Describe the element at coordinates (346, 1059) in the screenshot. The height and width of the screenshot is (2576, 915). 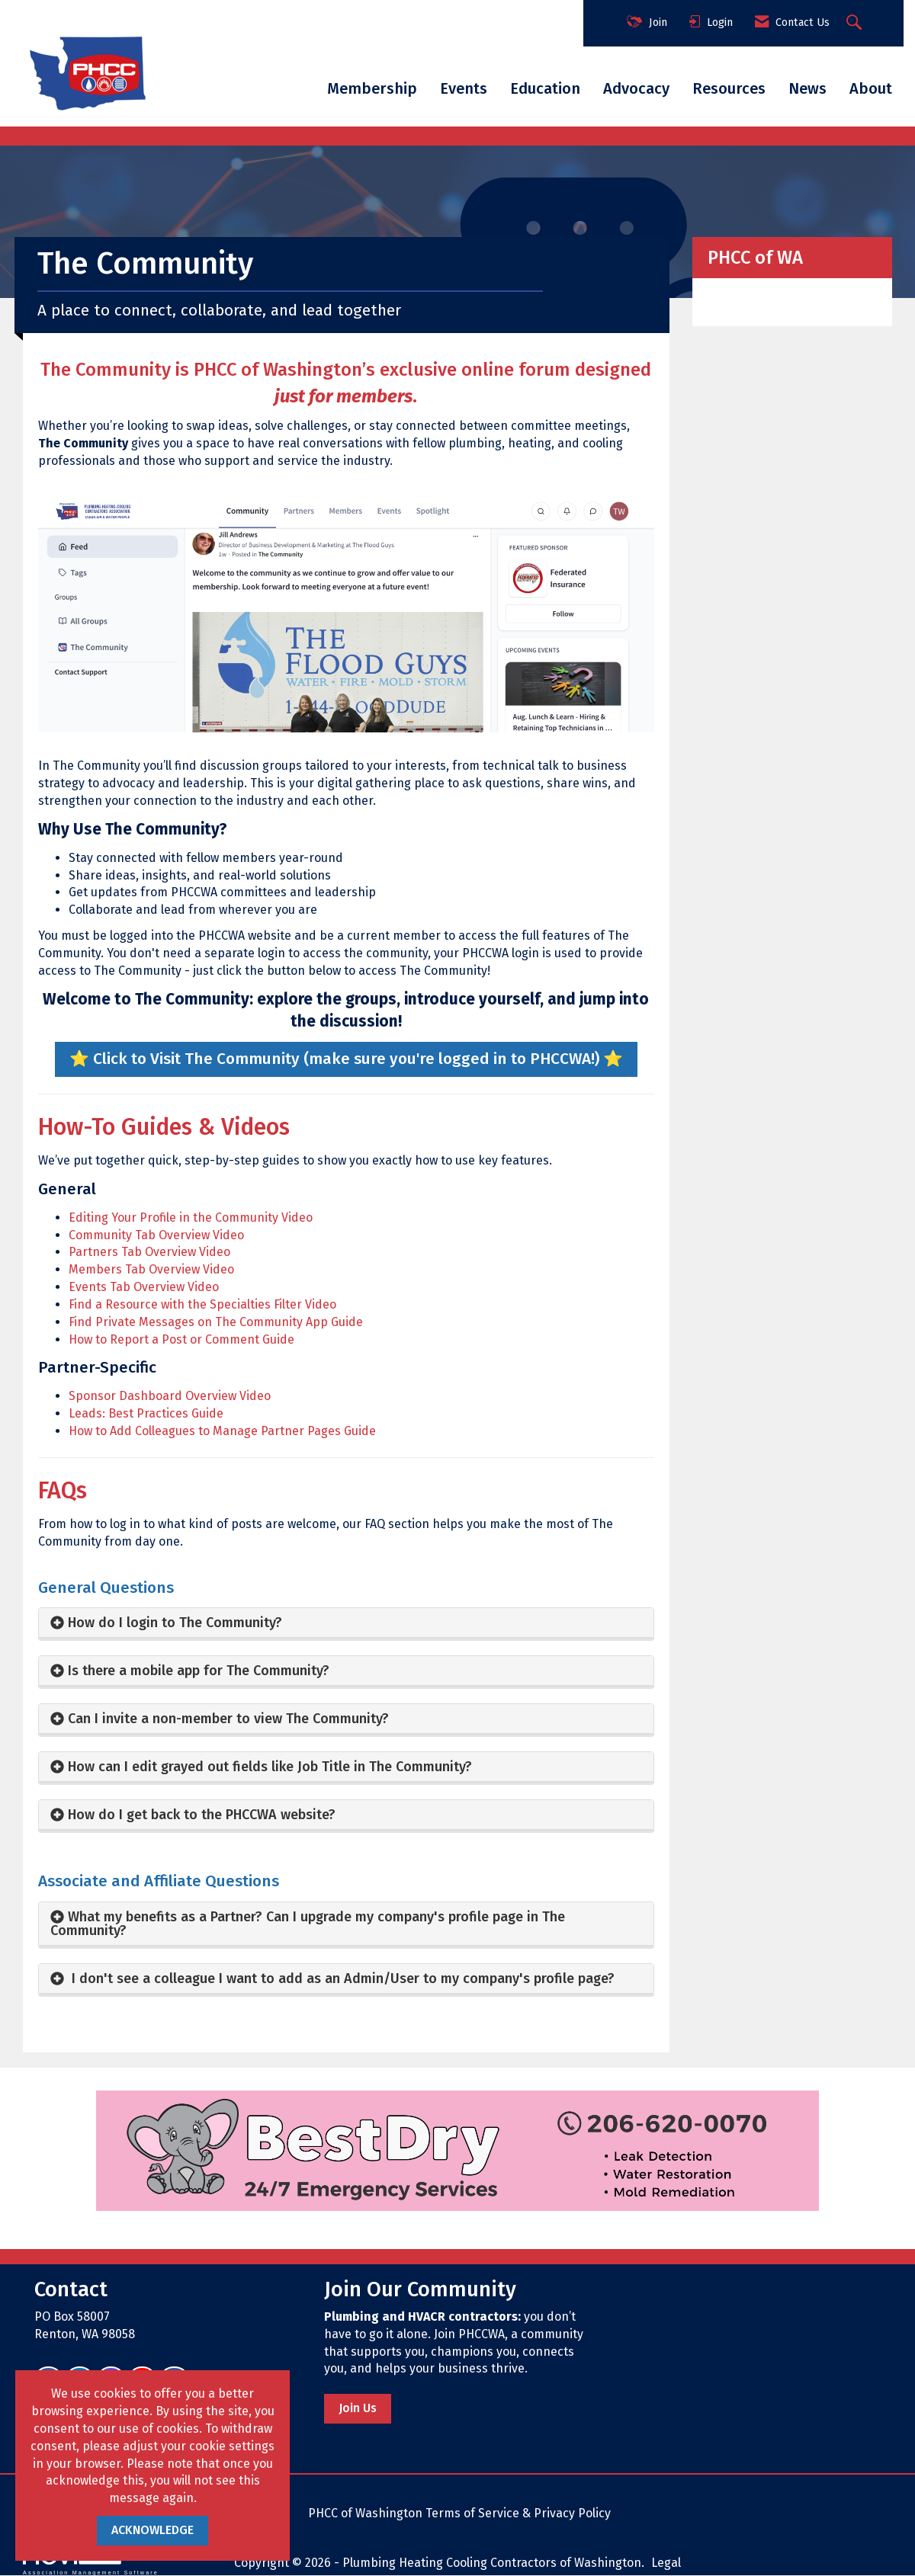
I see `⭐️ Click to Visit The Community (make sure you're logged in to PHCCWA!) ⭐️` at that location.